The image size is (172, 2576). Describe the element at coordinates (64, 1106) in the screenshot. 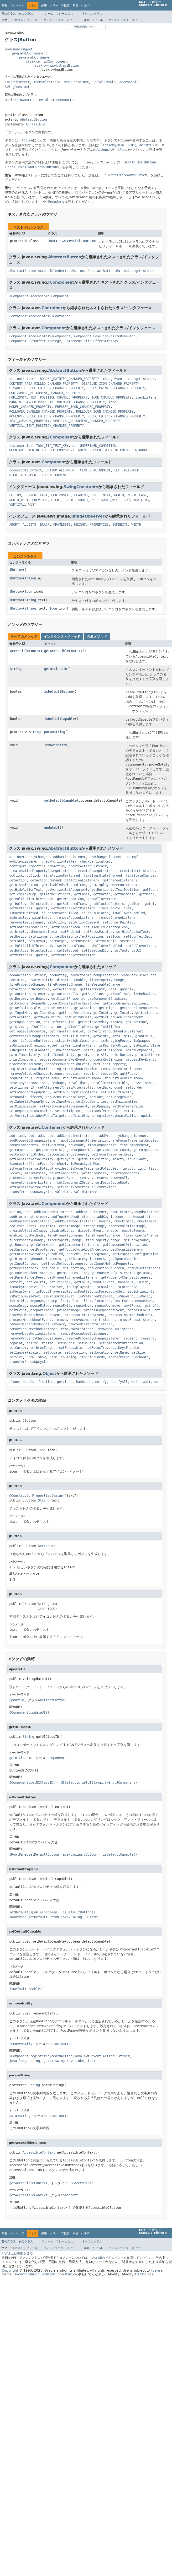

I see `setNextFocusableComponent` at that location.